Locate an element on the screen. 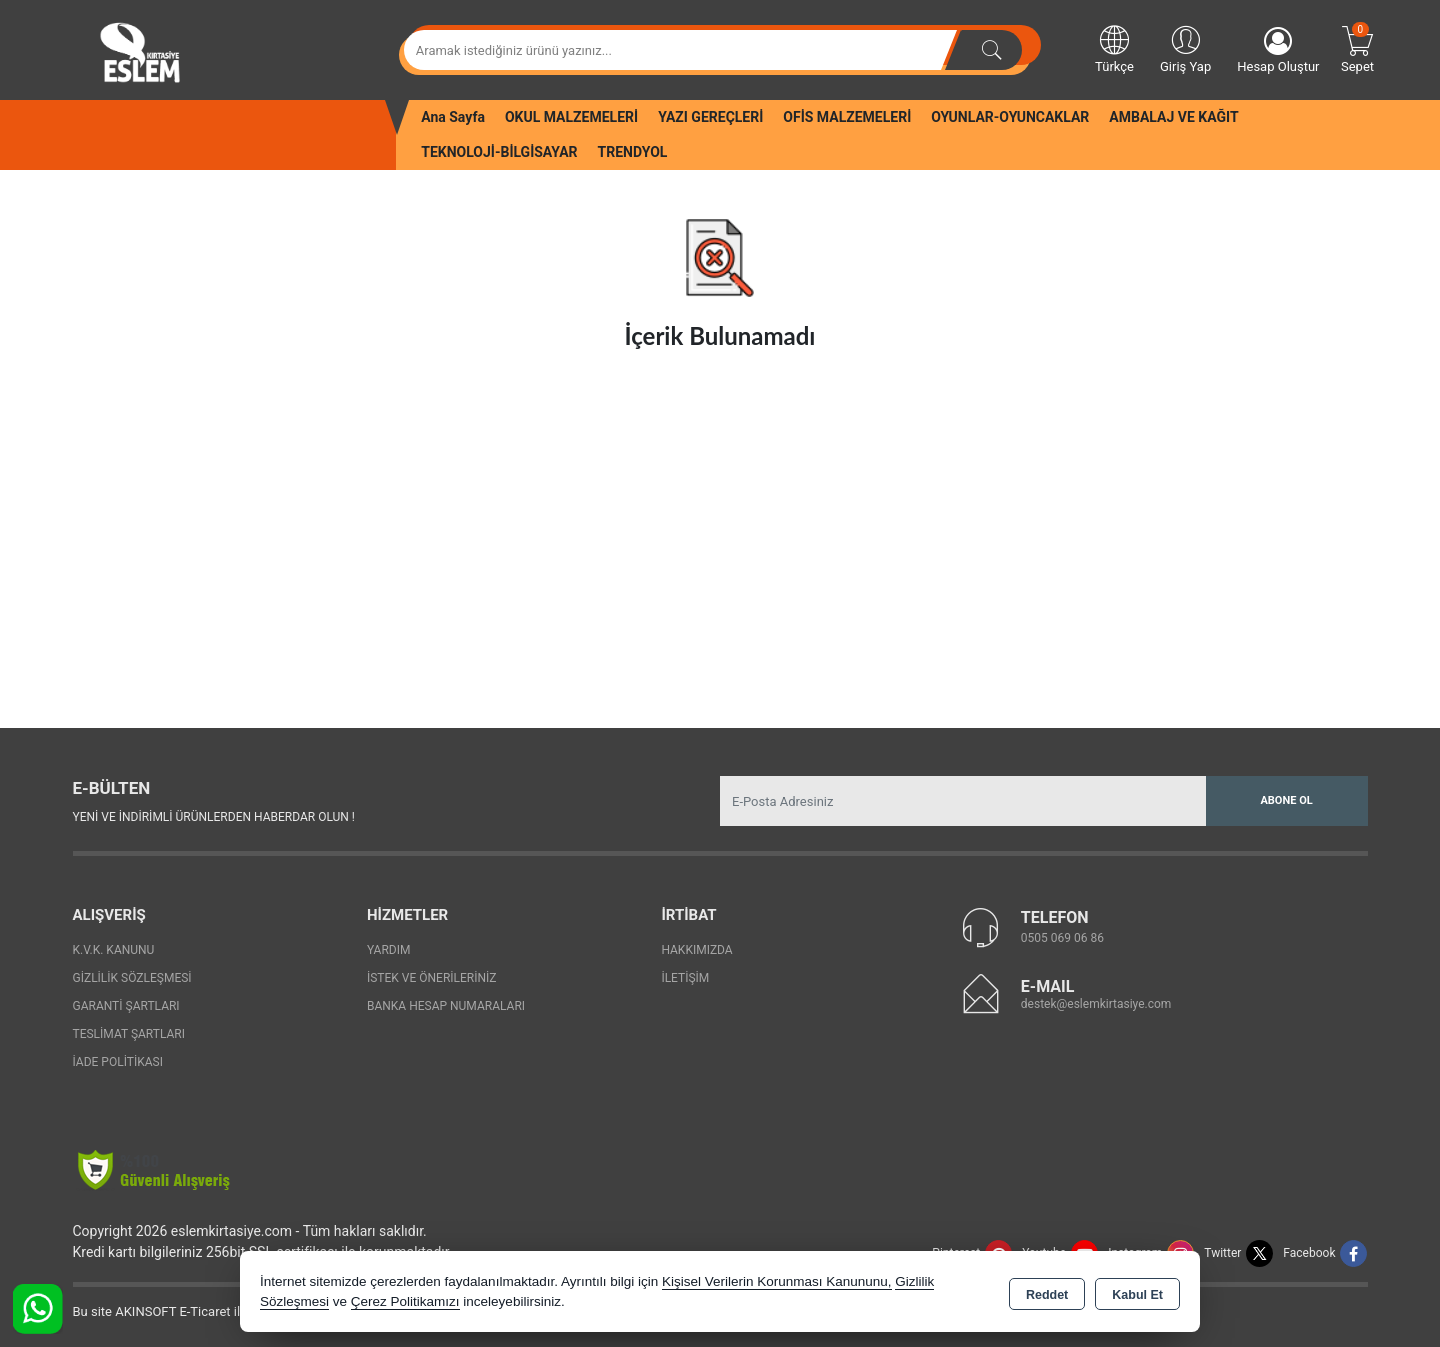 The image size is (1440, 1347). Gizlilik Sözleşmesi is located at coordinates (132, 978).